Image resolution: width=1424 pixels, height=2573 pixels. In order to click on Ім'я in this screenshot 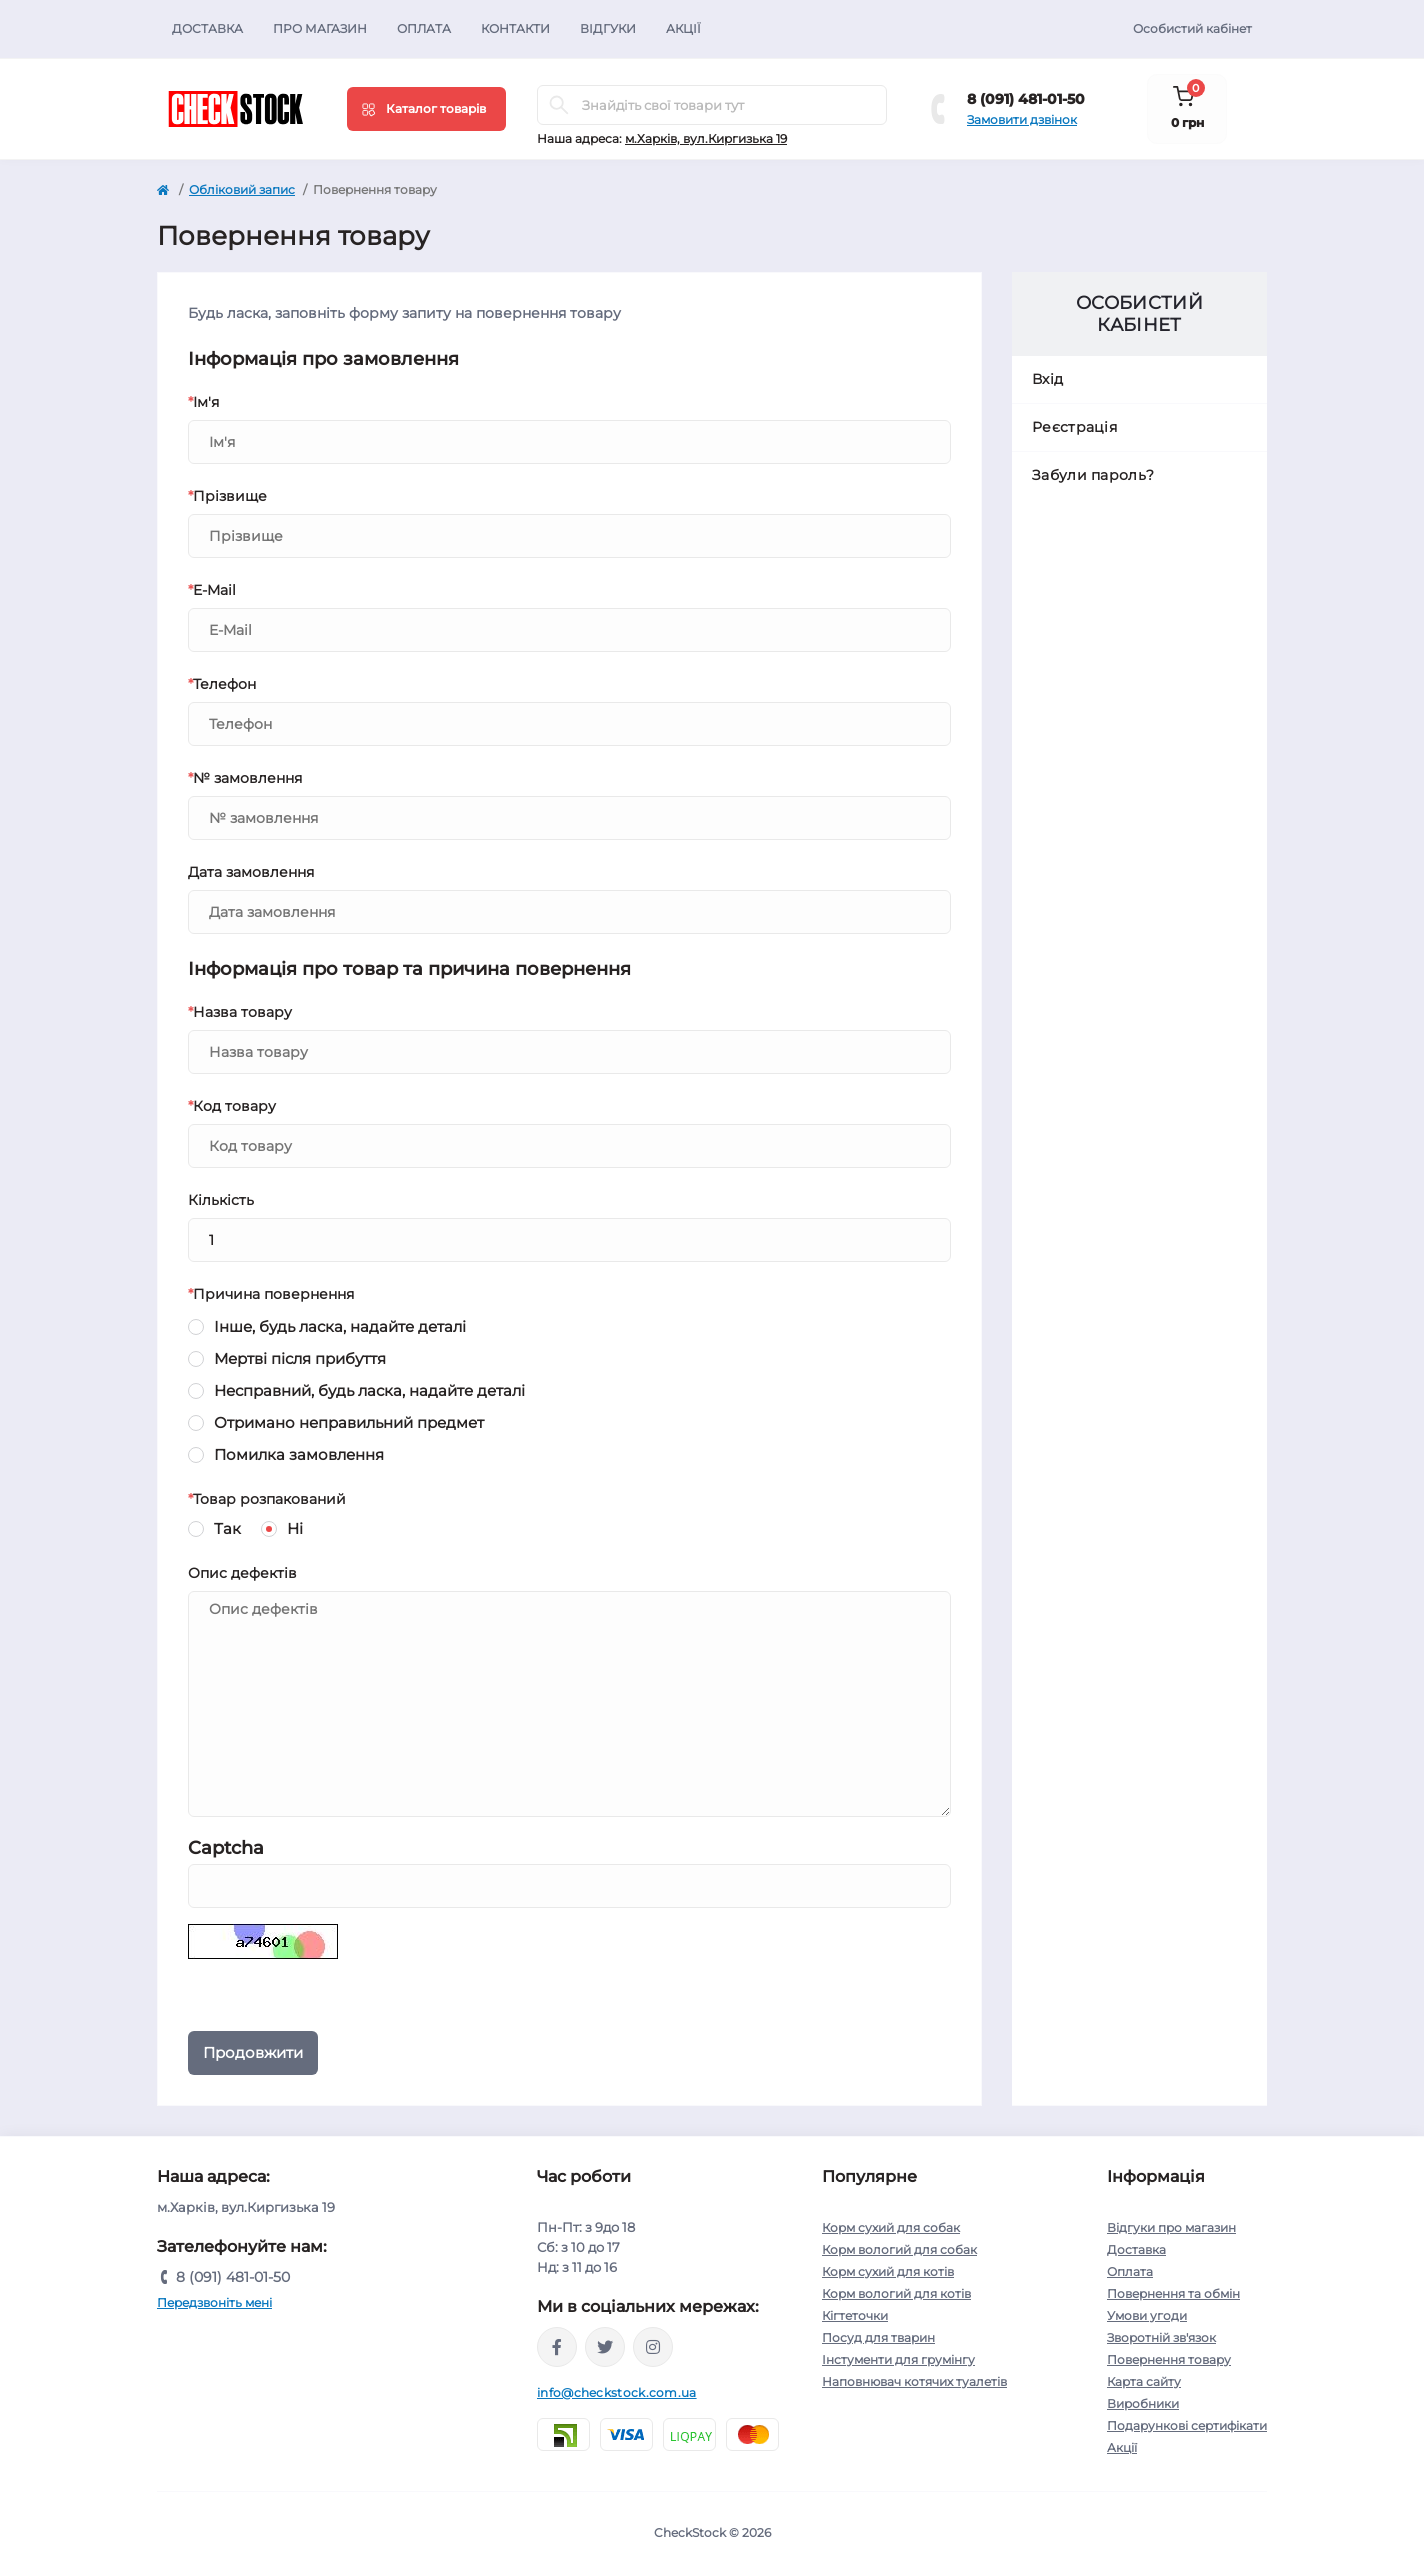, I will do `click(203, 402)`.